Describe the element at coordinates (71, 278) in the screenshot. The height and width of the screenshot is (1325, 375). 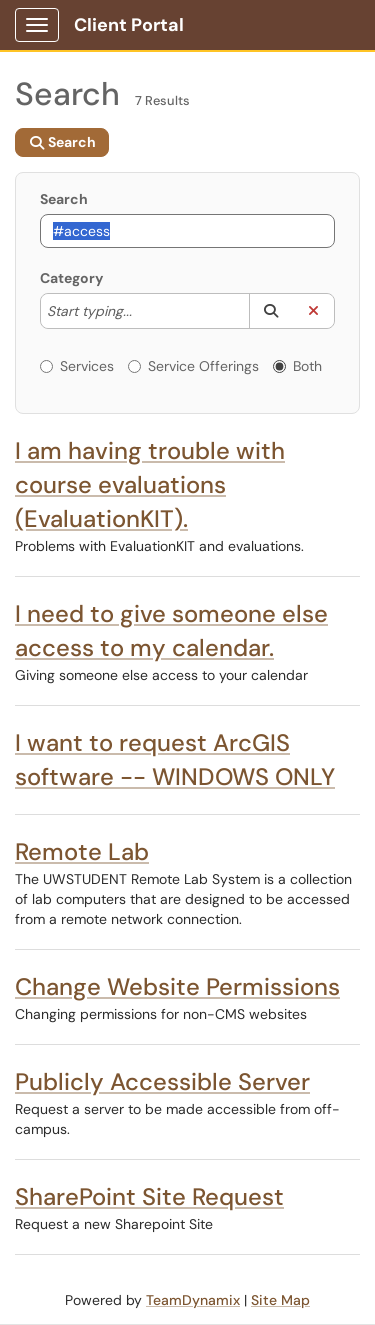
I see `Category` at that location.